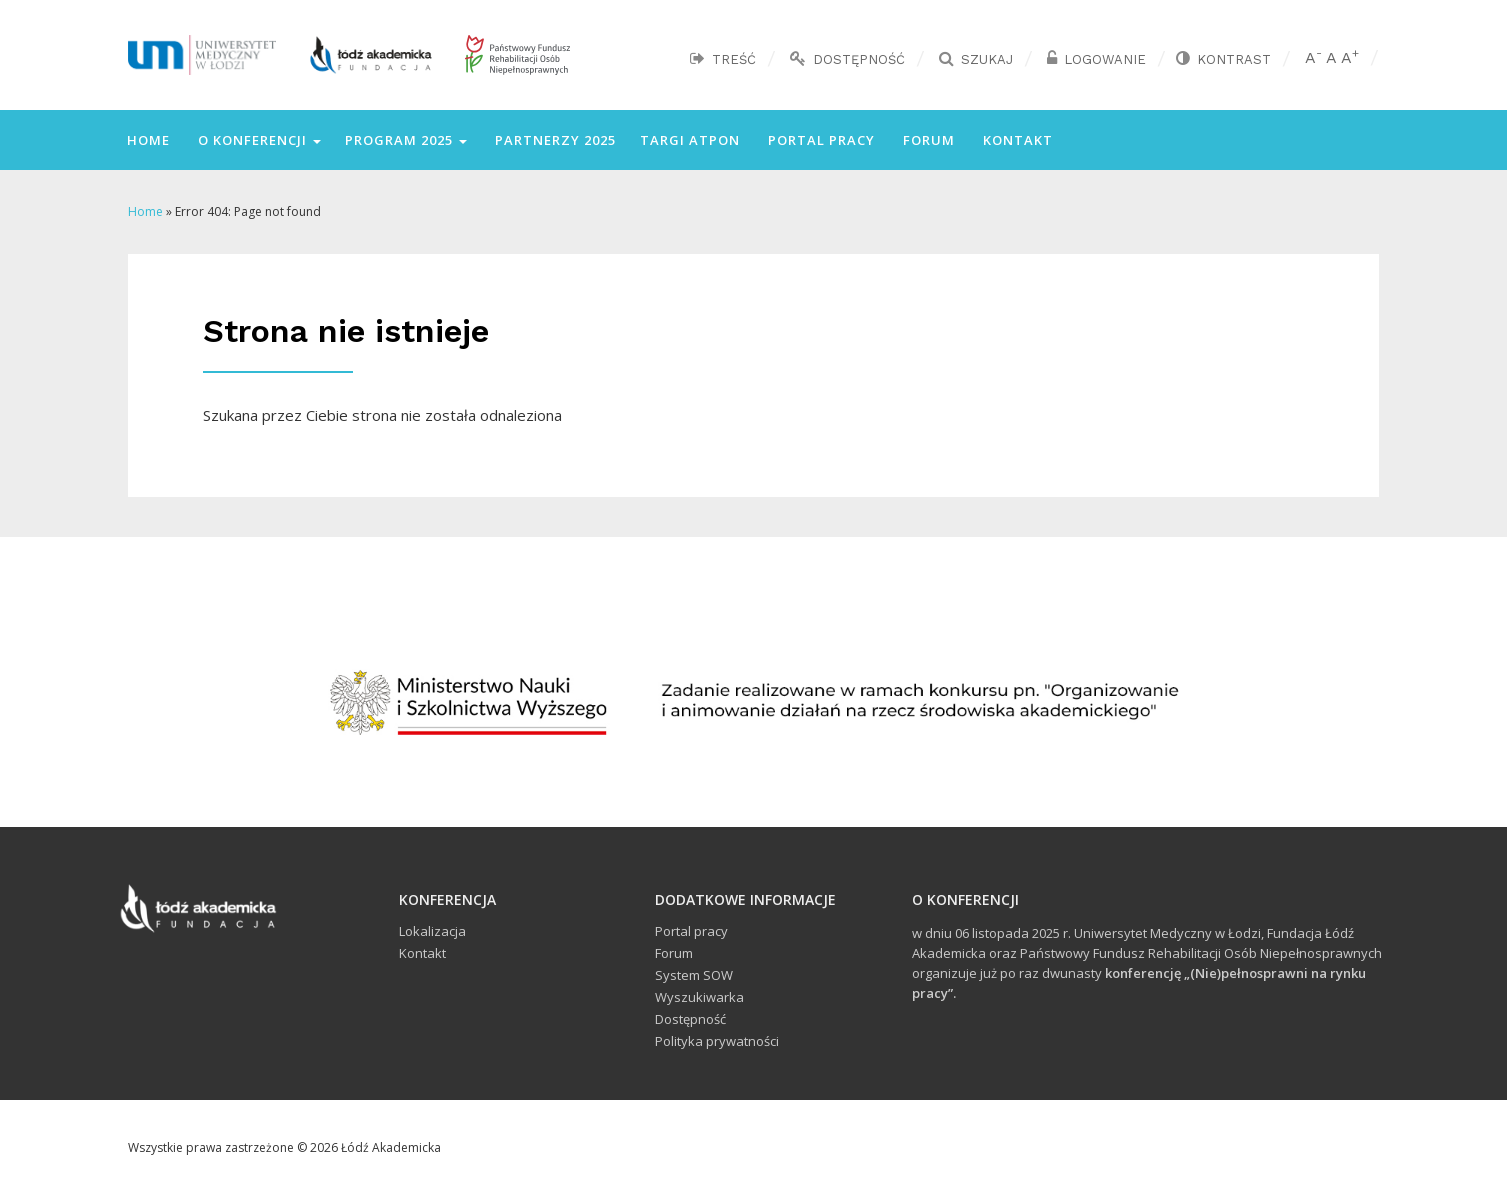 Image resolution: width=1507 pixels, height=1196 pixels. What do you see at coordinates (553, 140) in the screenshot?
I see `Partnerzy 2025` at bounding box center [553, 140].